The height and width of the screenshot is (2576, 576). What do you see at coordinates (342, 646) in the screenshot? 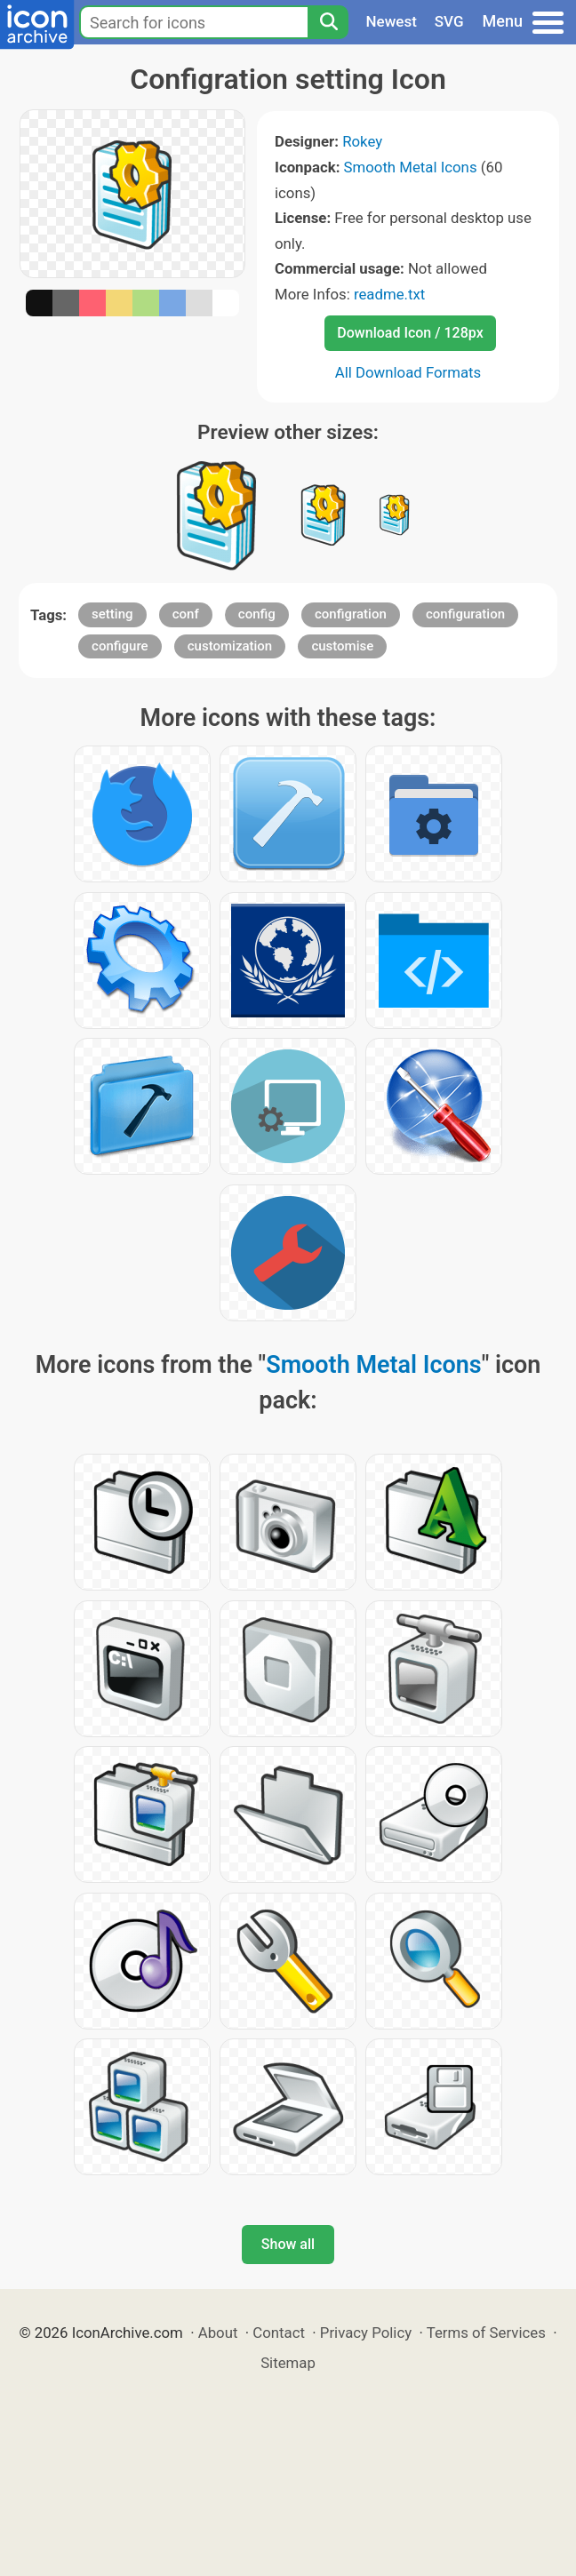
I see `customise` at bounding box center [342, 646].